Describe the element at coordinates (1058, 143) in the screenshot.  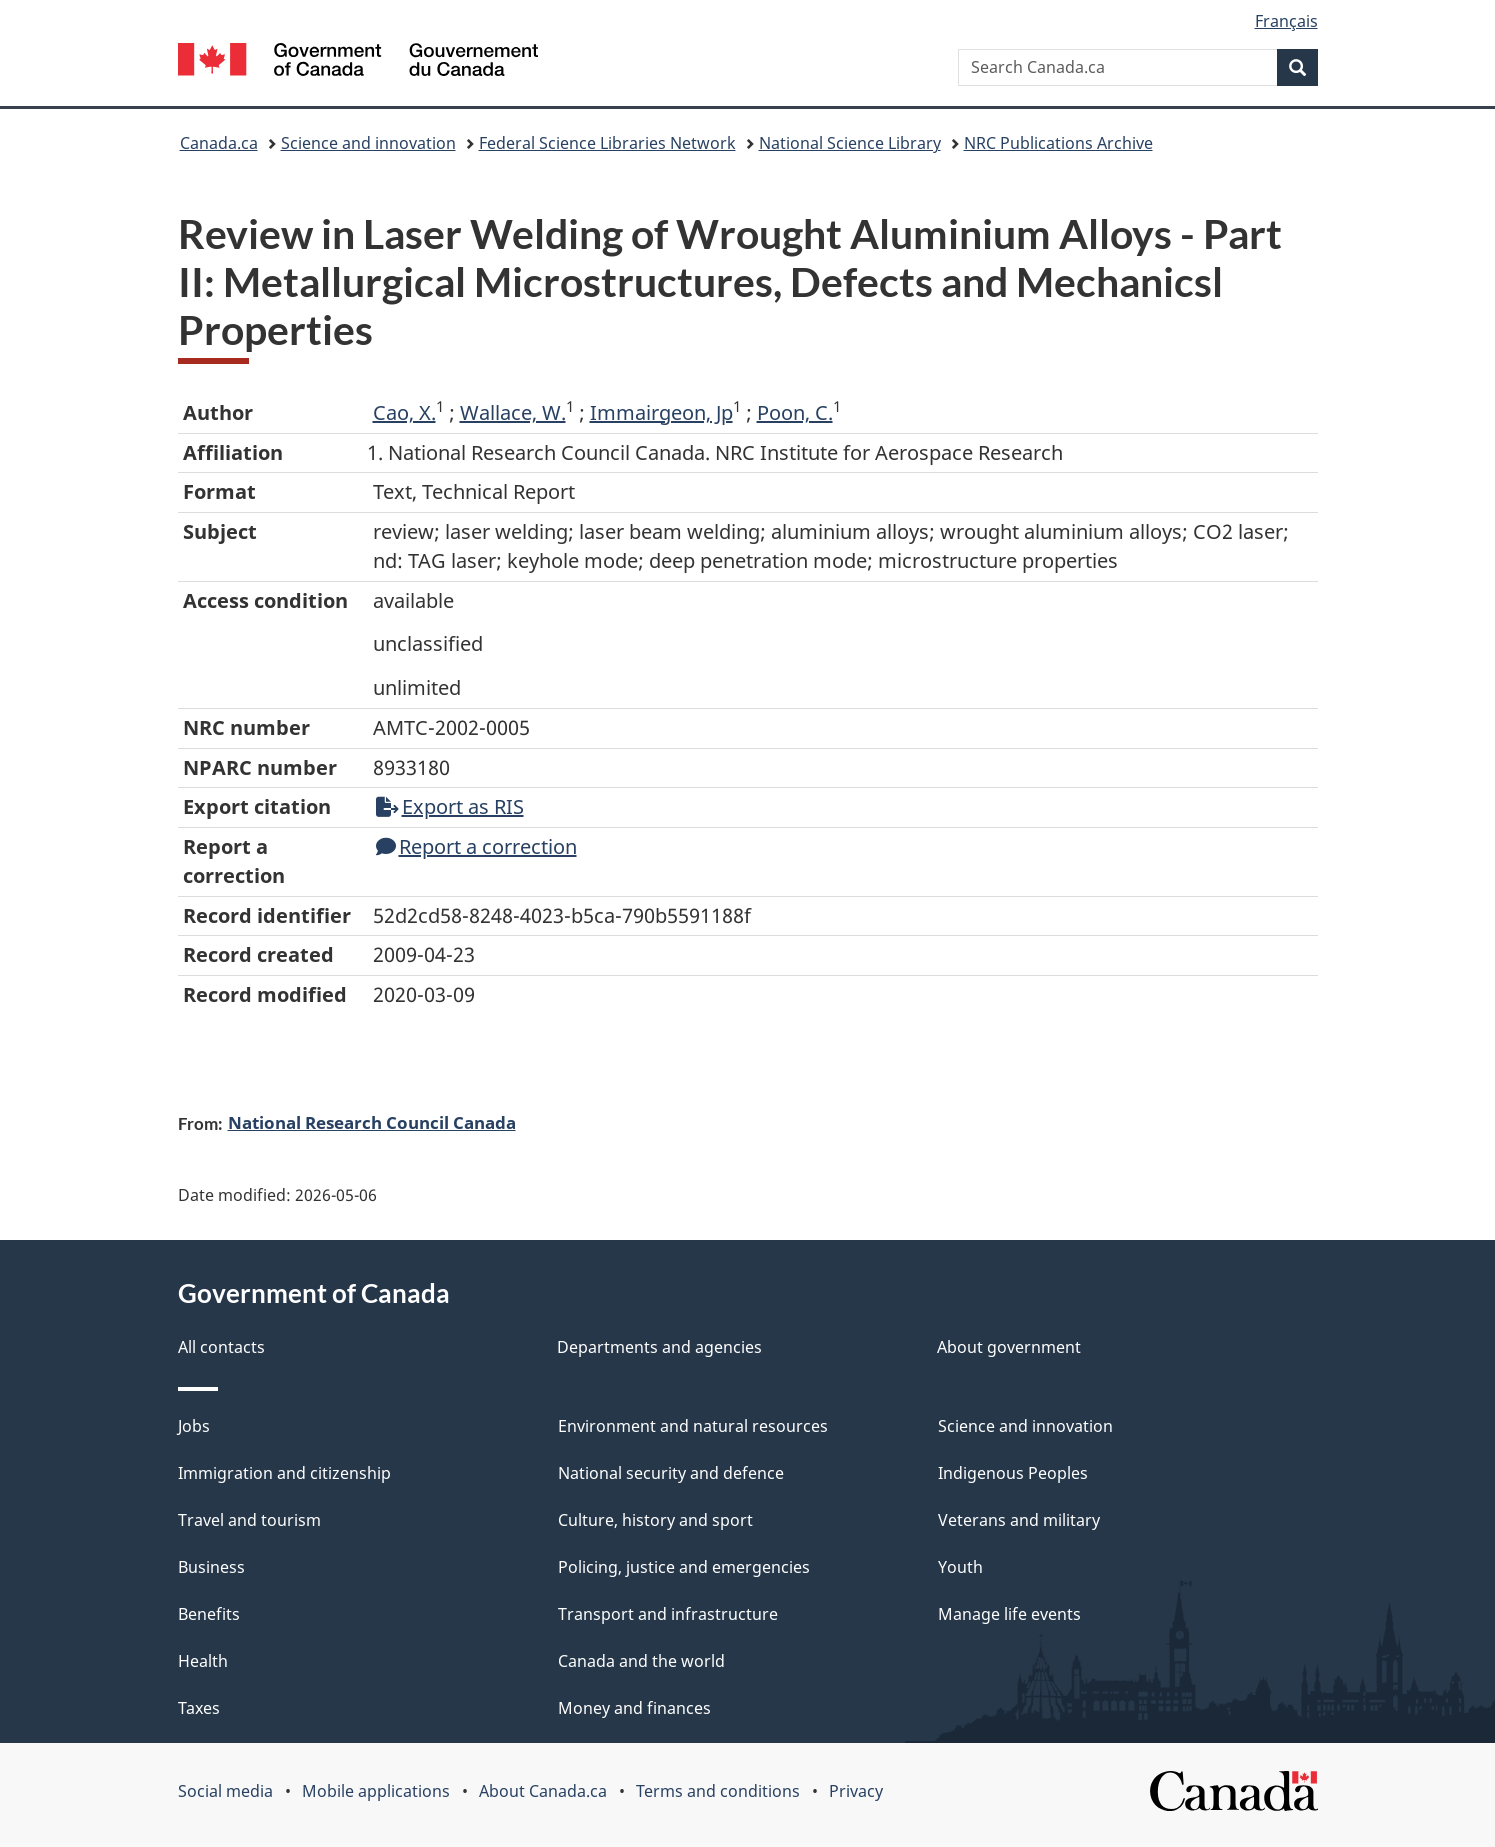
I see `NRC Publications Archive` at that location.